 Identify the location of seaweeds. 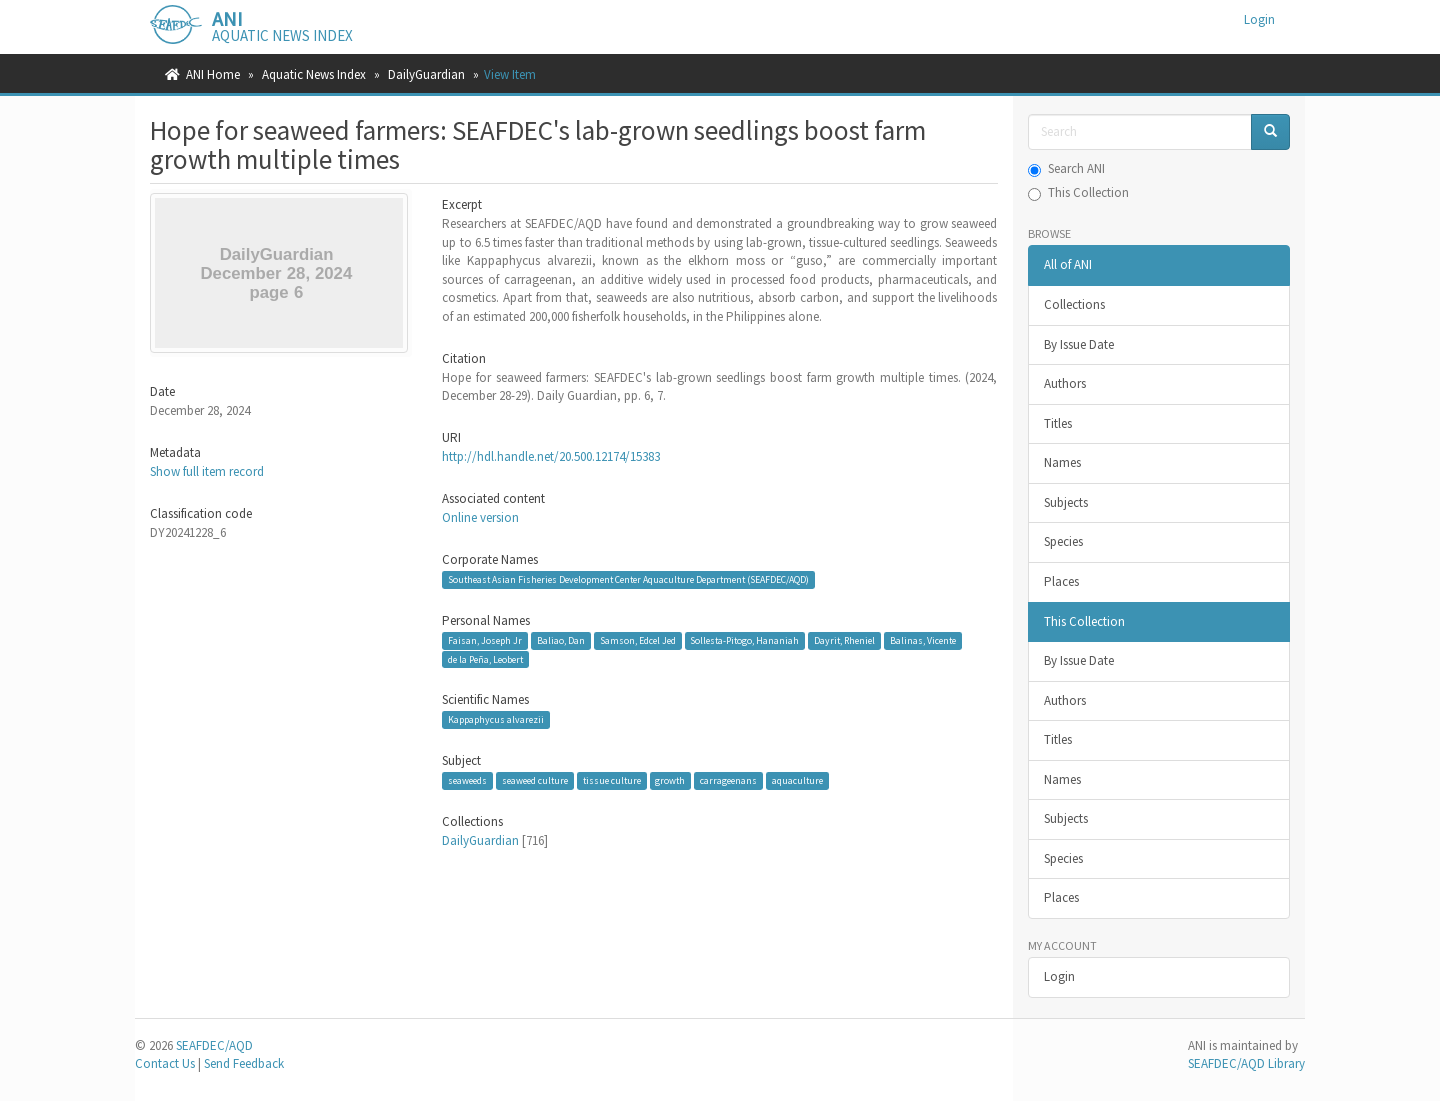
(467, 780).